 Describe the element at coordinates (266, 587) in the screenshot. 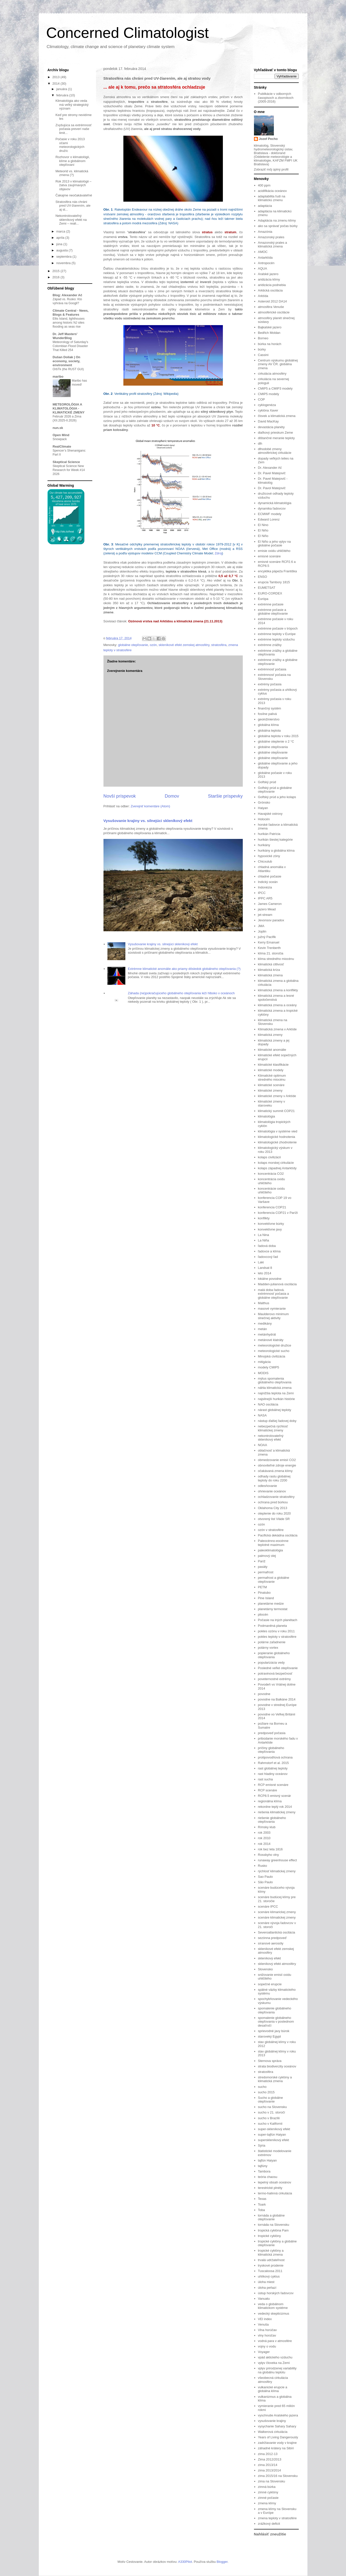

I see `EUMETSAT` at that location.